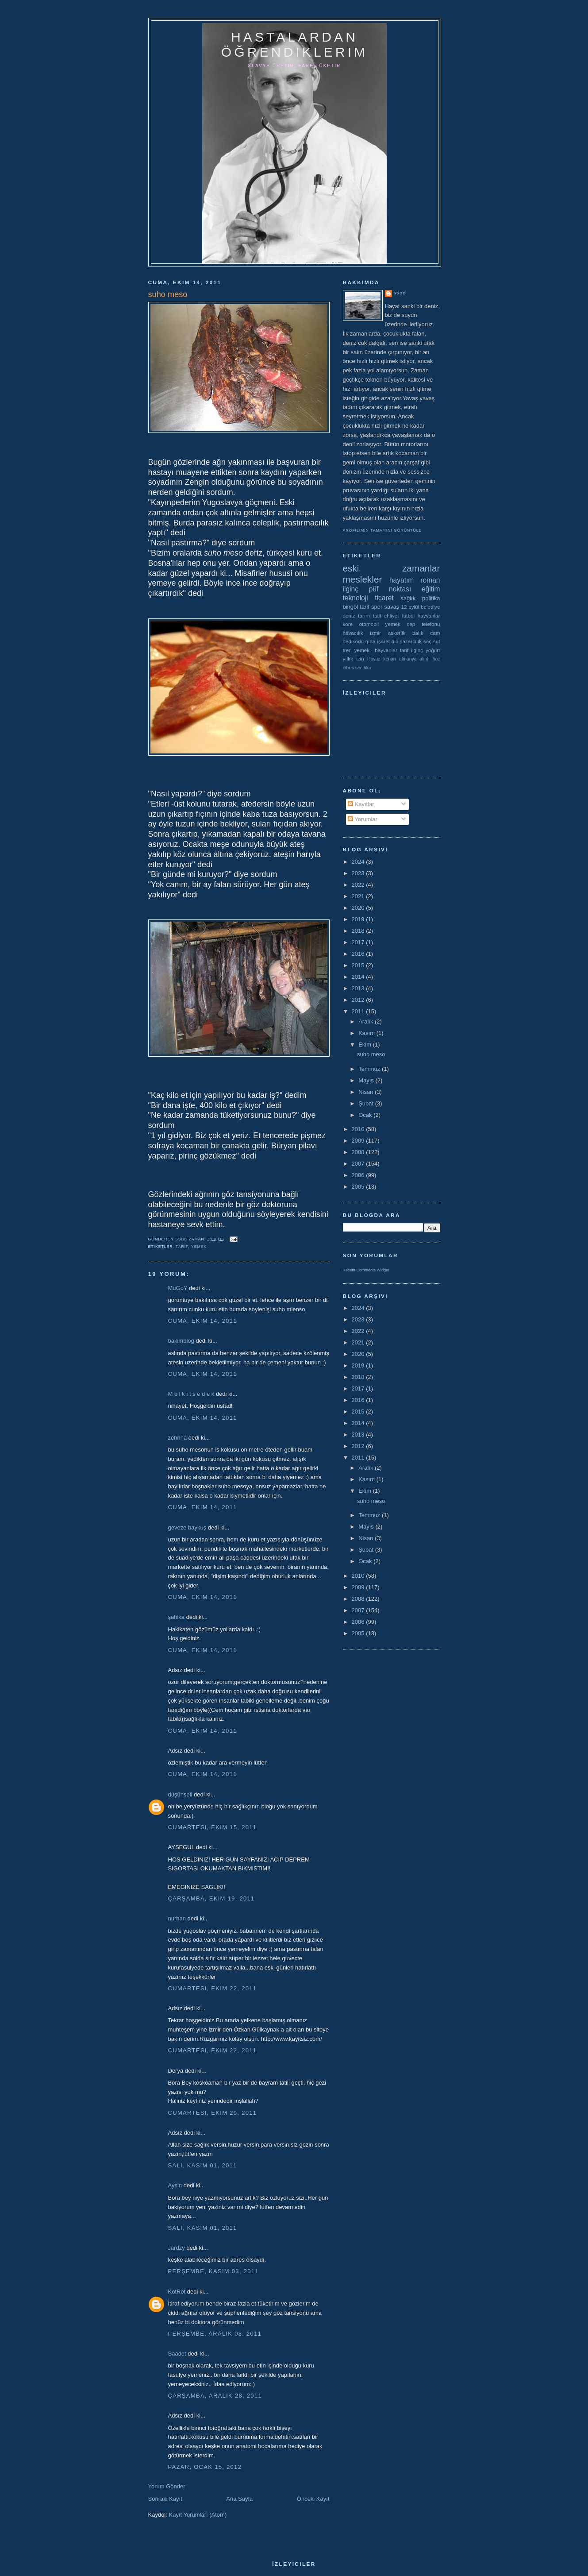 Image resolution: width=588 pixels, height=2576 pixels. I want to click on dedikodu, so click(353, 641).